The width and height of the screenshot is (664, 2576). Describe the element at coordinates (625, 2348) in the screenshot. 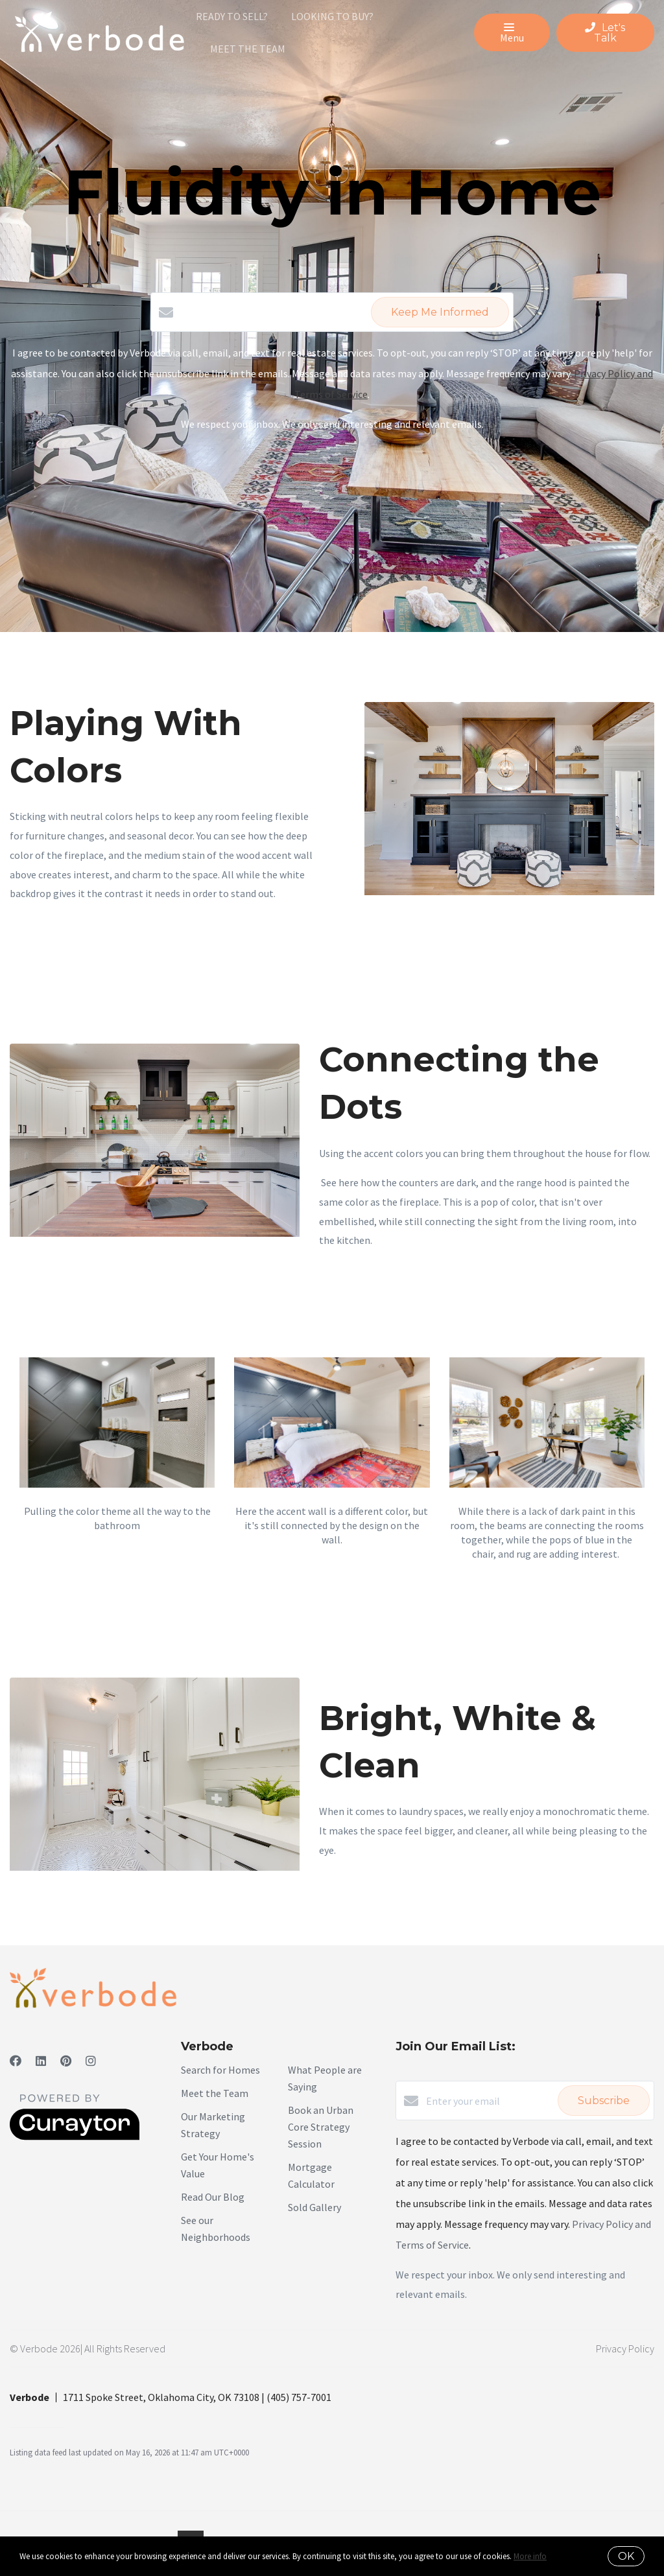

I see `Privacy Policy` at that location.